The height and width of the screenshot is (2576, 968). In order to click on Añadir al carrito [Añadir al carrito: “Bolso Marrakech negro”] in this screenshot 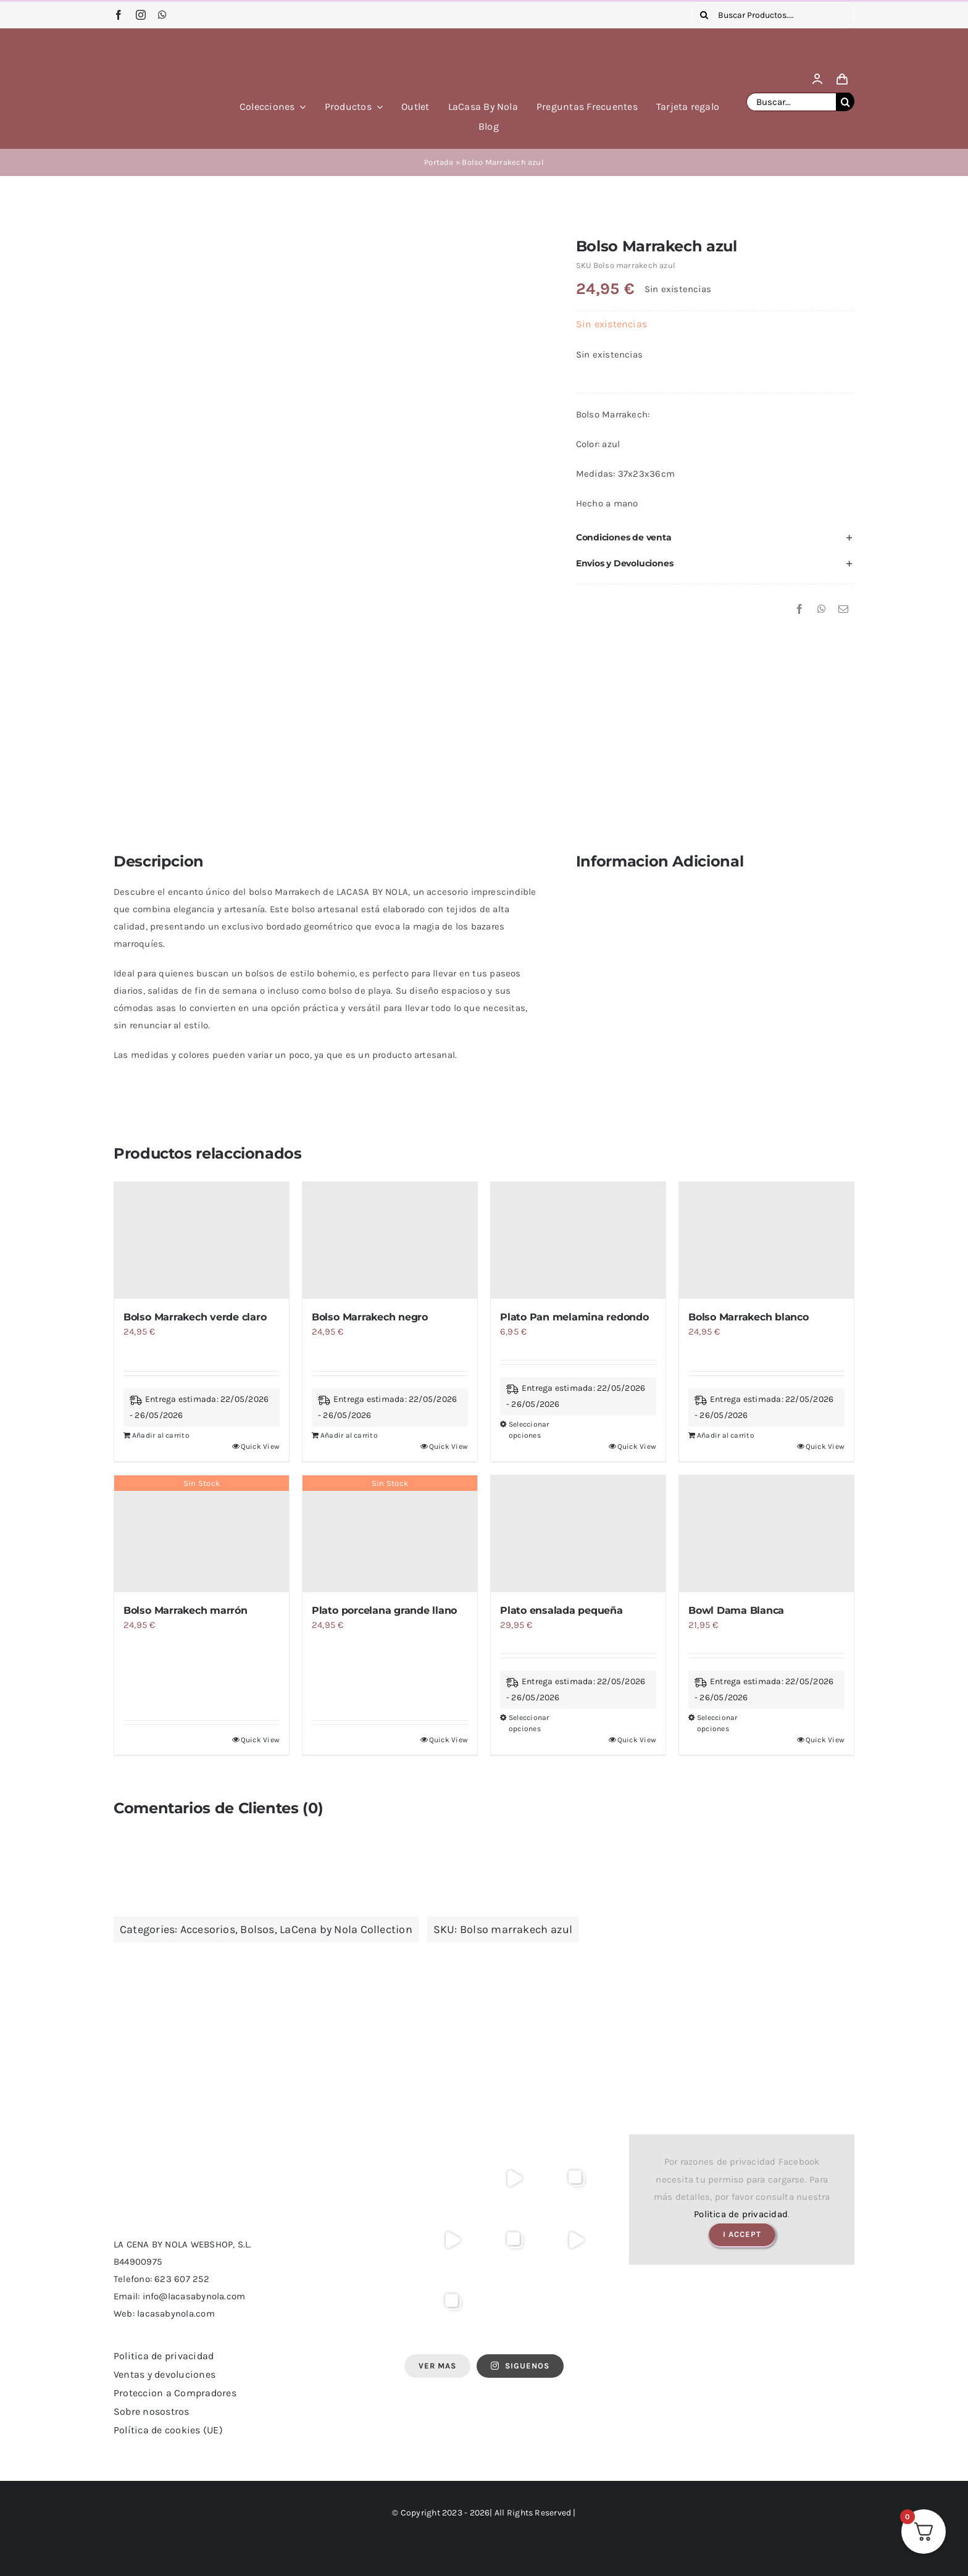, I will do `click(349, 1435)`.